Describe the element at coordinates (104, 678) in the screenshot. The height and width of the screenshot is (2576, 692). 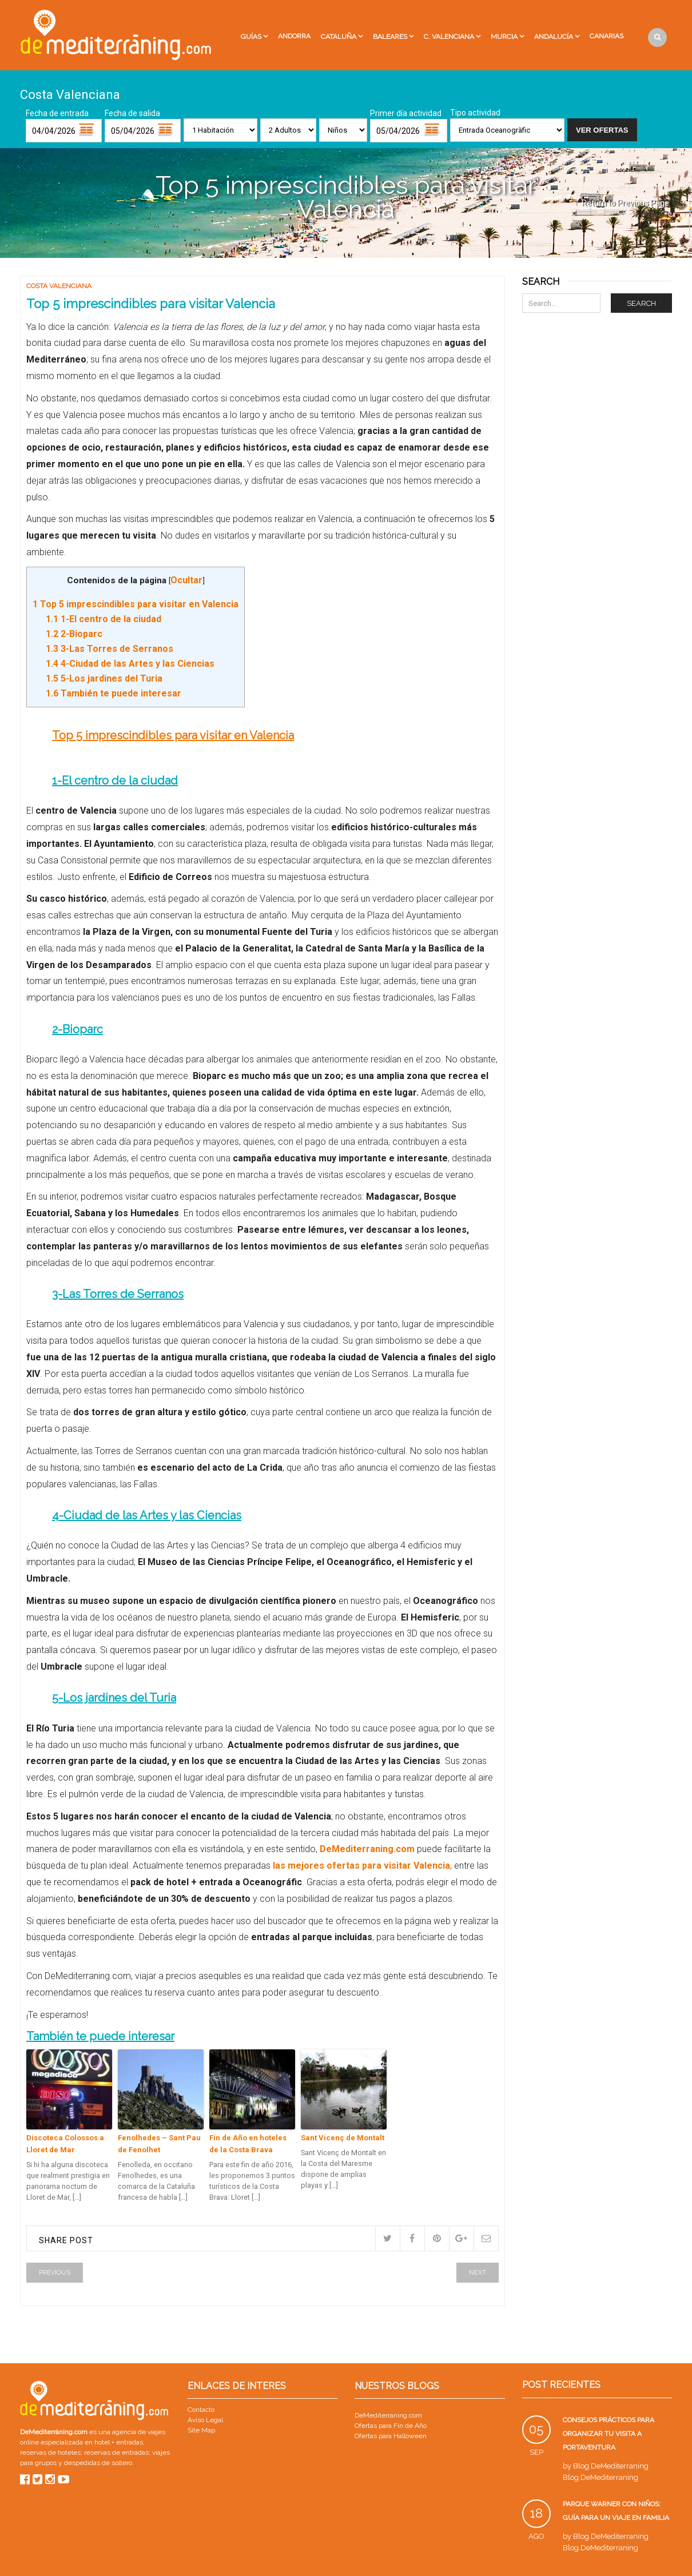
I see `5-Los jardines del Turia` at that location.